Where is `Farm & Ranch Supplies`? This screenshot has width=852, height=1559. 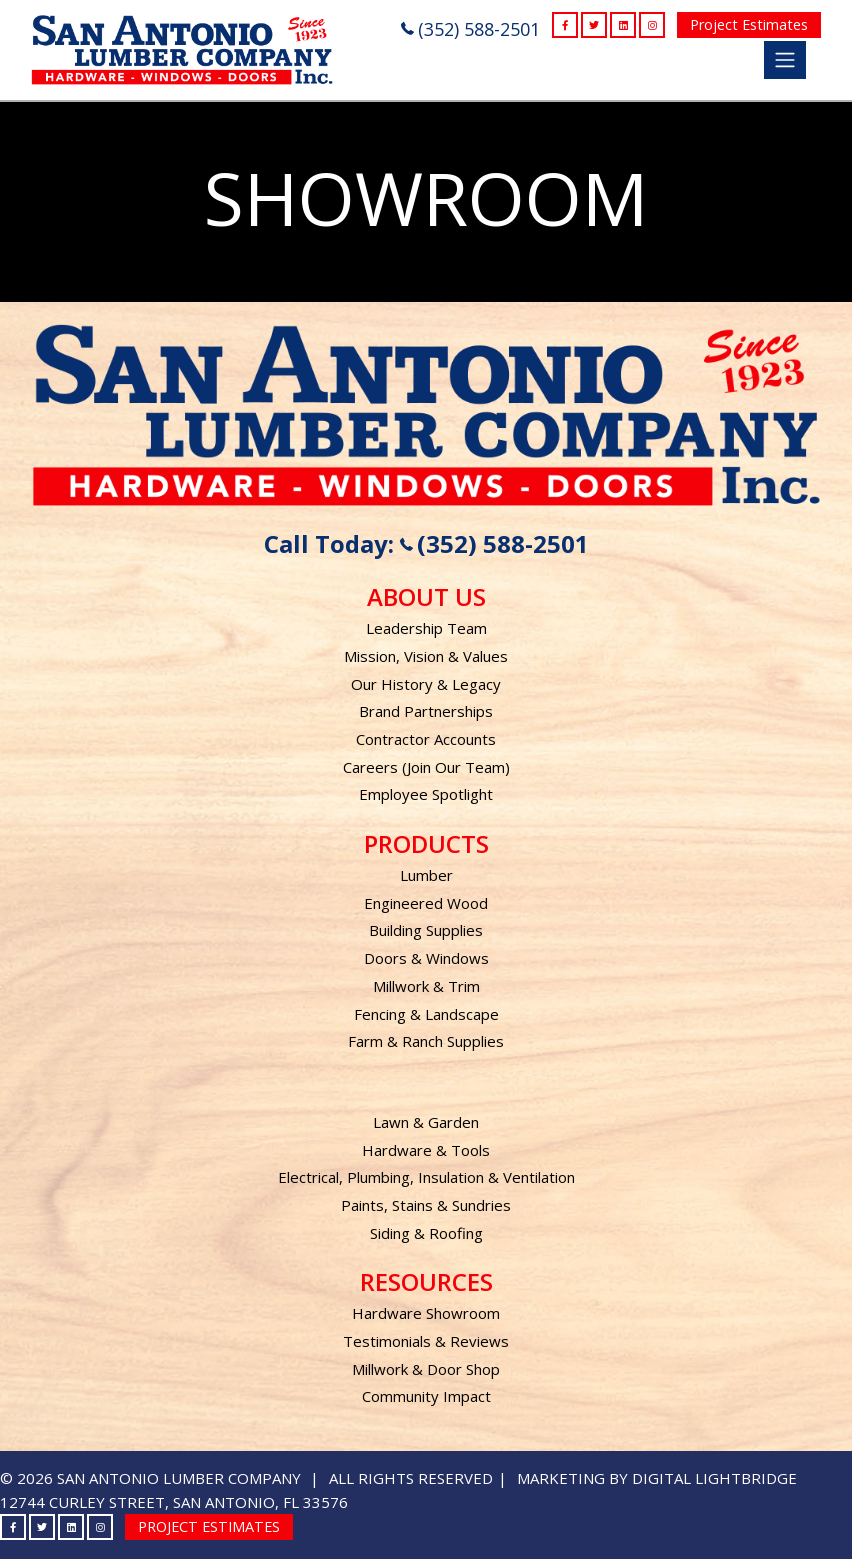
Farm & Ranch Supplies is located at coordinates (426, 1041).